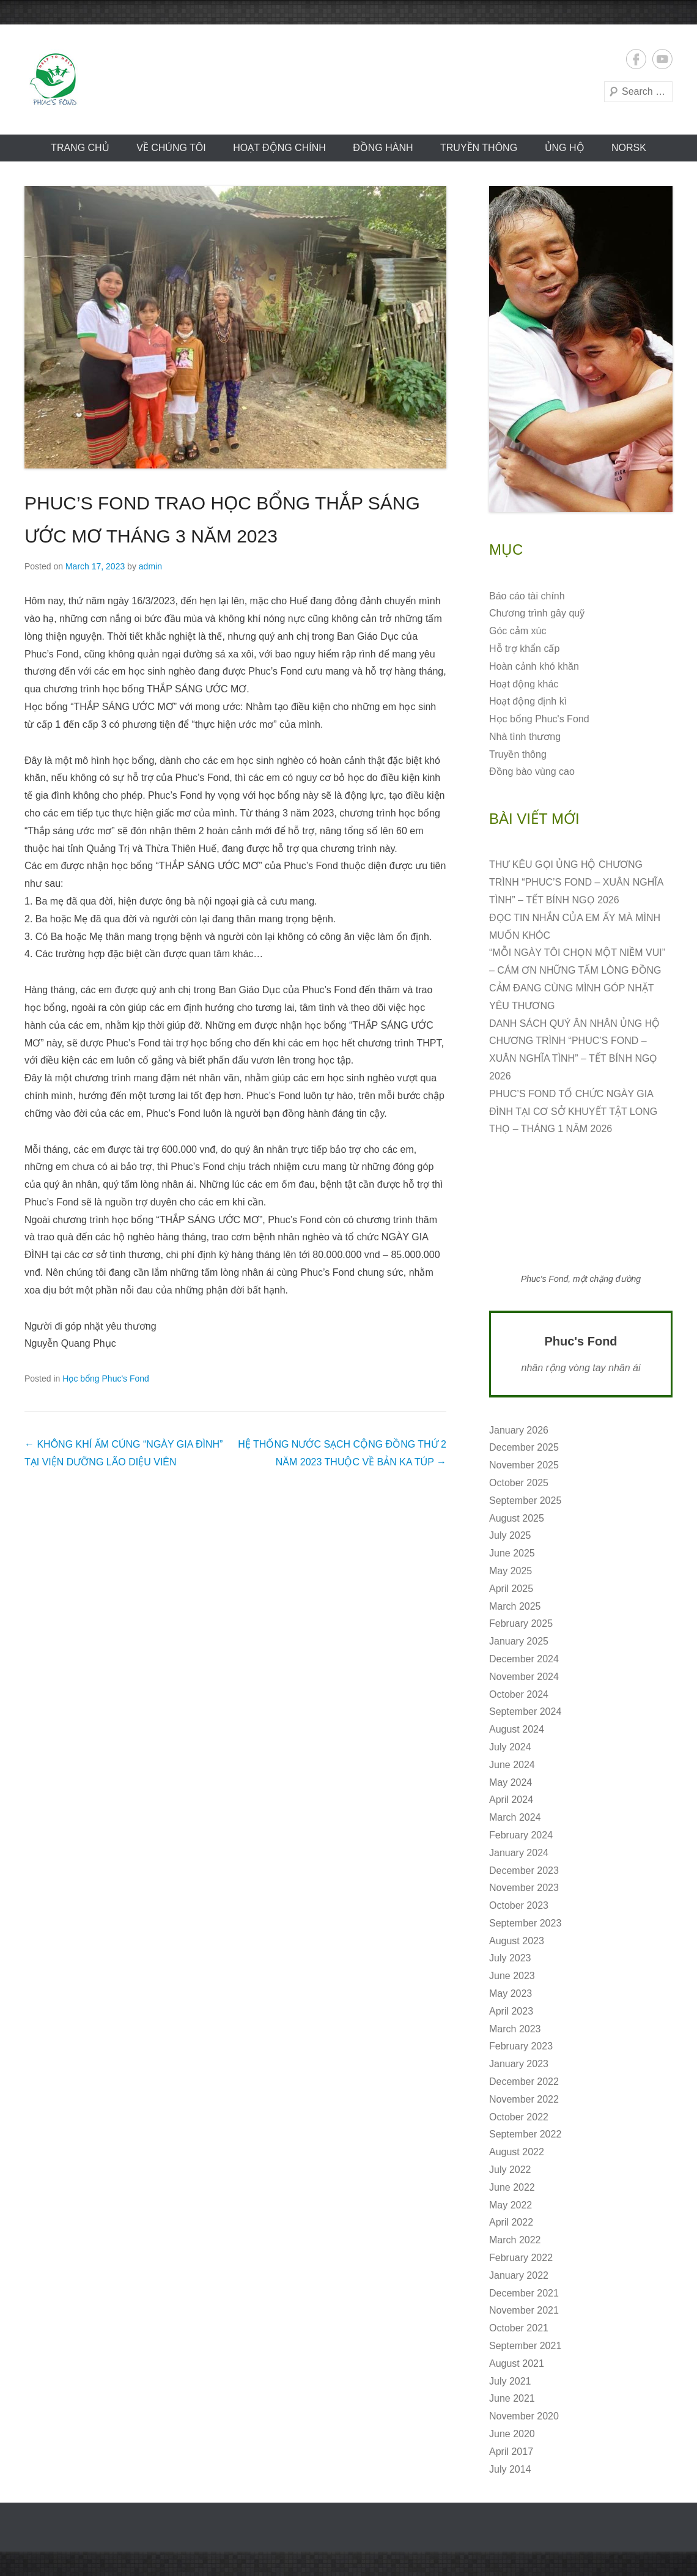  What do you see at coordinates (512, 2187) in the screenshot?
I see `June 2022` at bounding box center [512, 2187].